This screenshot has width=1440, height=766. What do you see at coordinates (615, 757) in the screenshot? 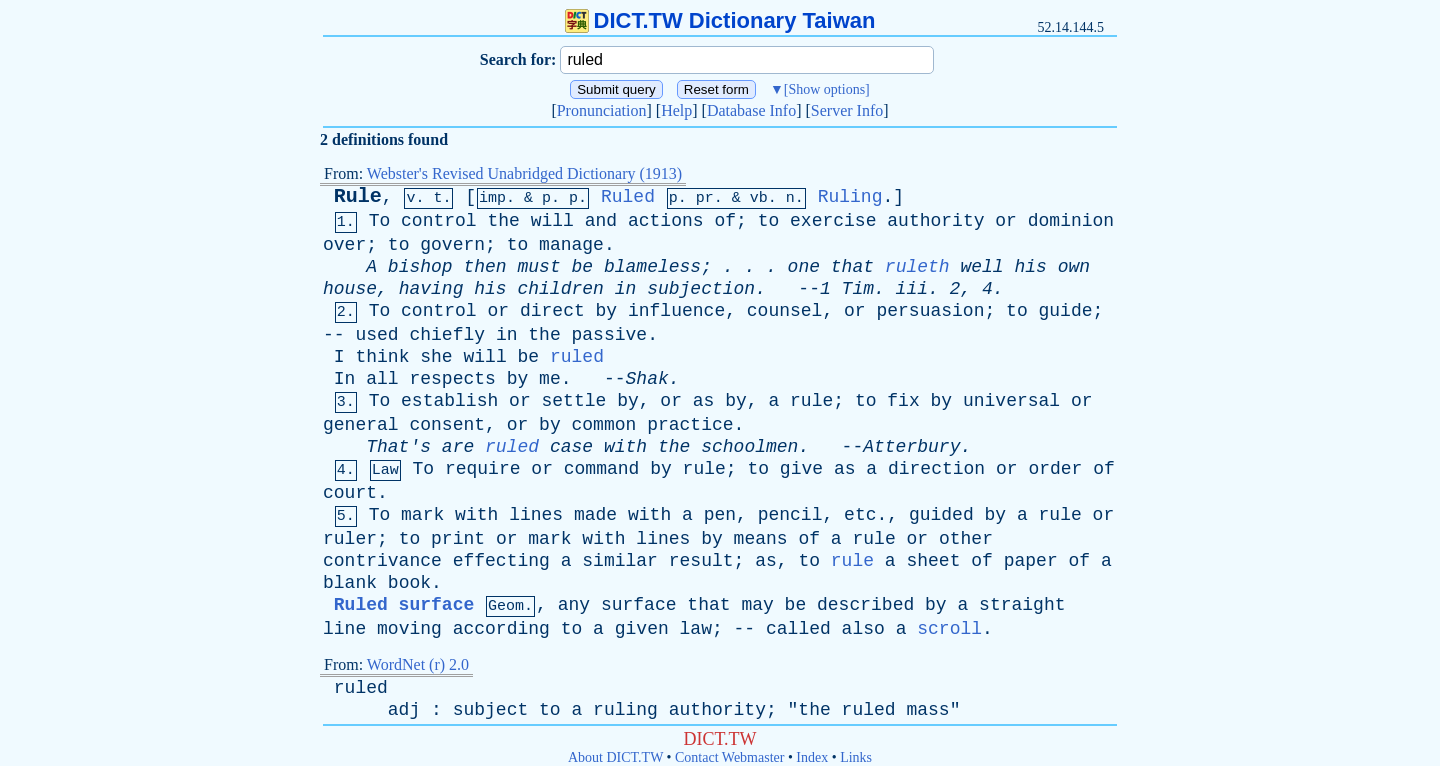
I see `About DICT.TW` at bounding box center [615, 757].